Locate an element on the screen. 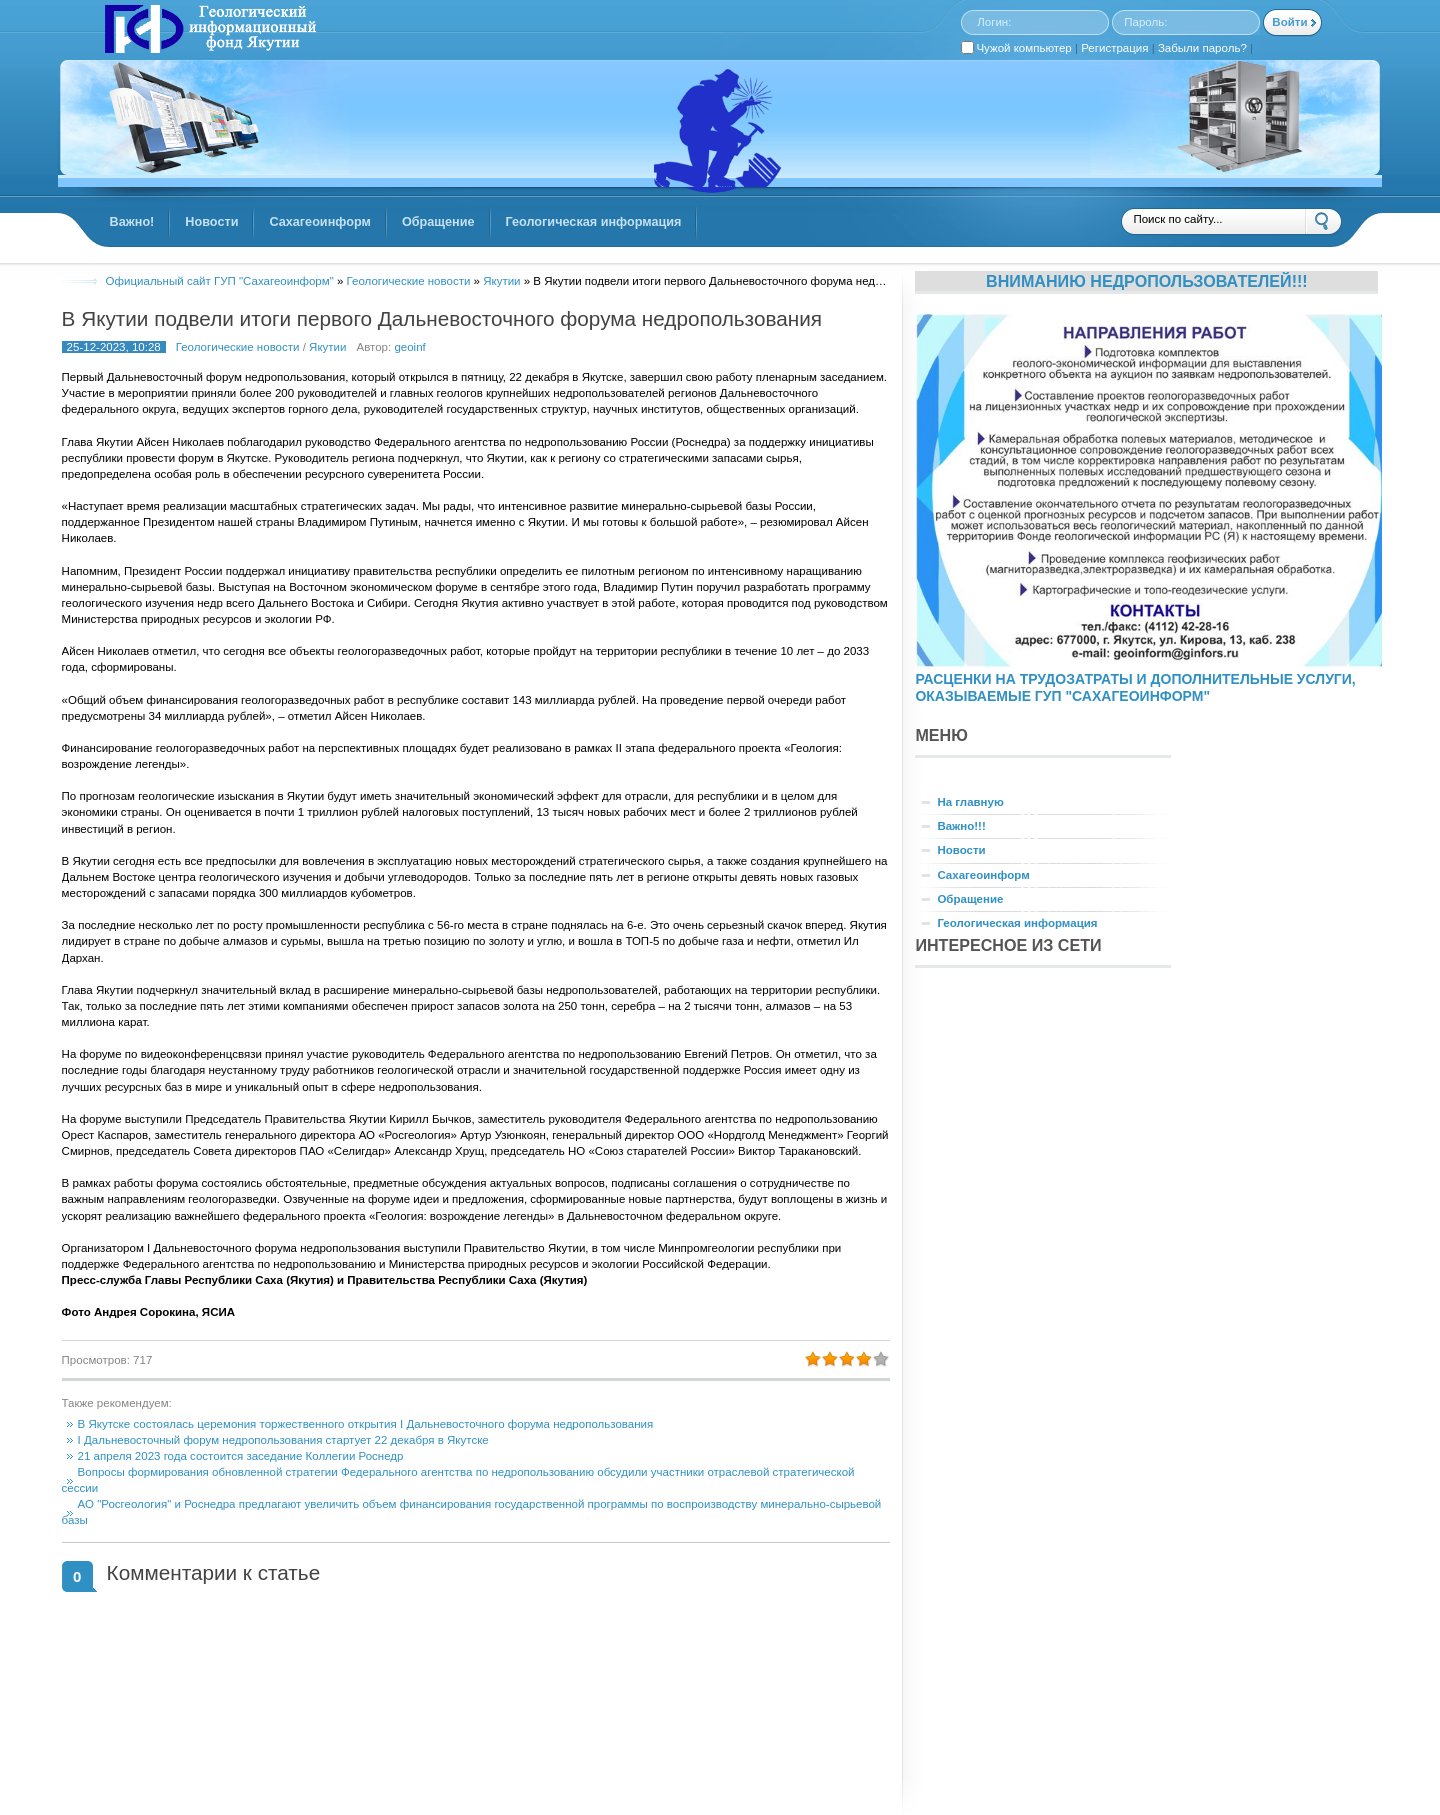 The width and height of the screenshot is (1440, 1815). Якутии is located at coordinates (327, 347).